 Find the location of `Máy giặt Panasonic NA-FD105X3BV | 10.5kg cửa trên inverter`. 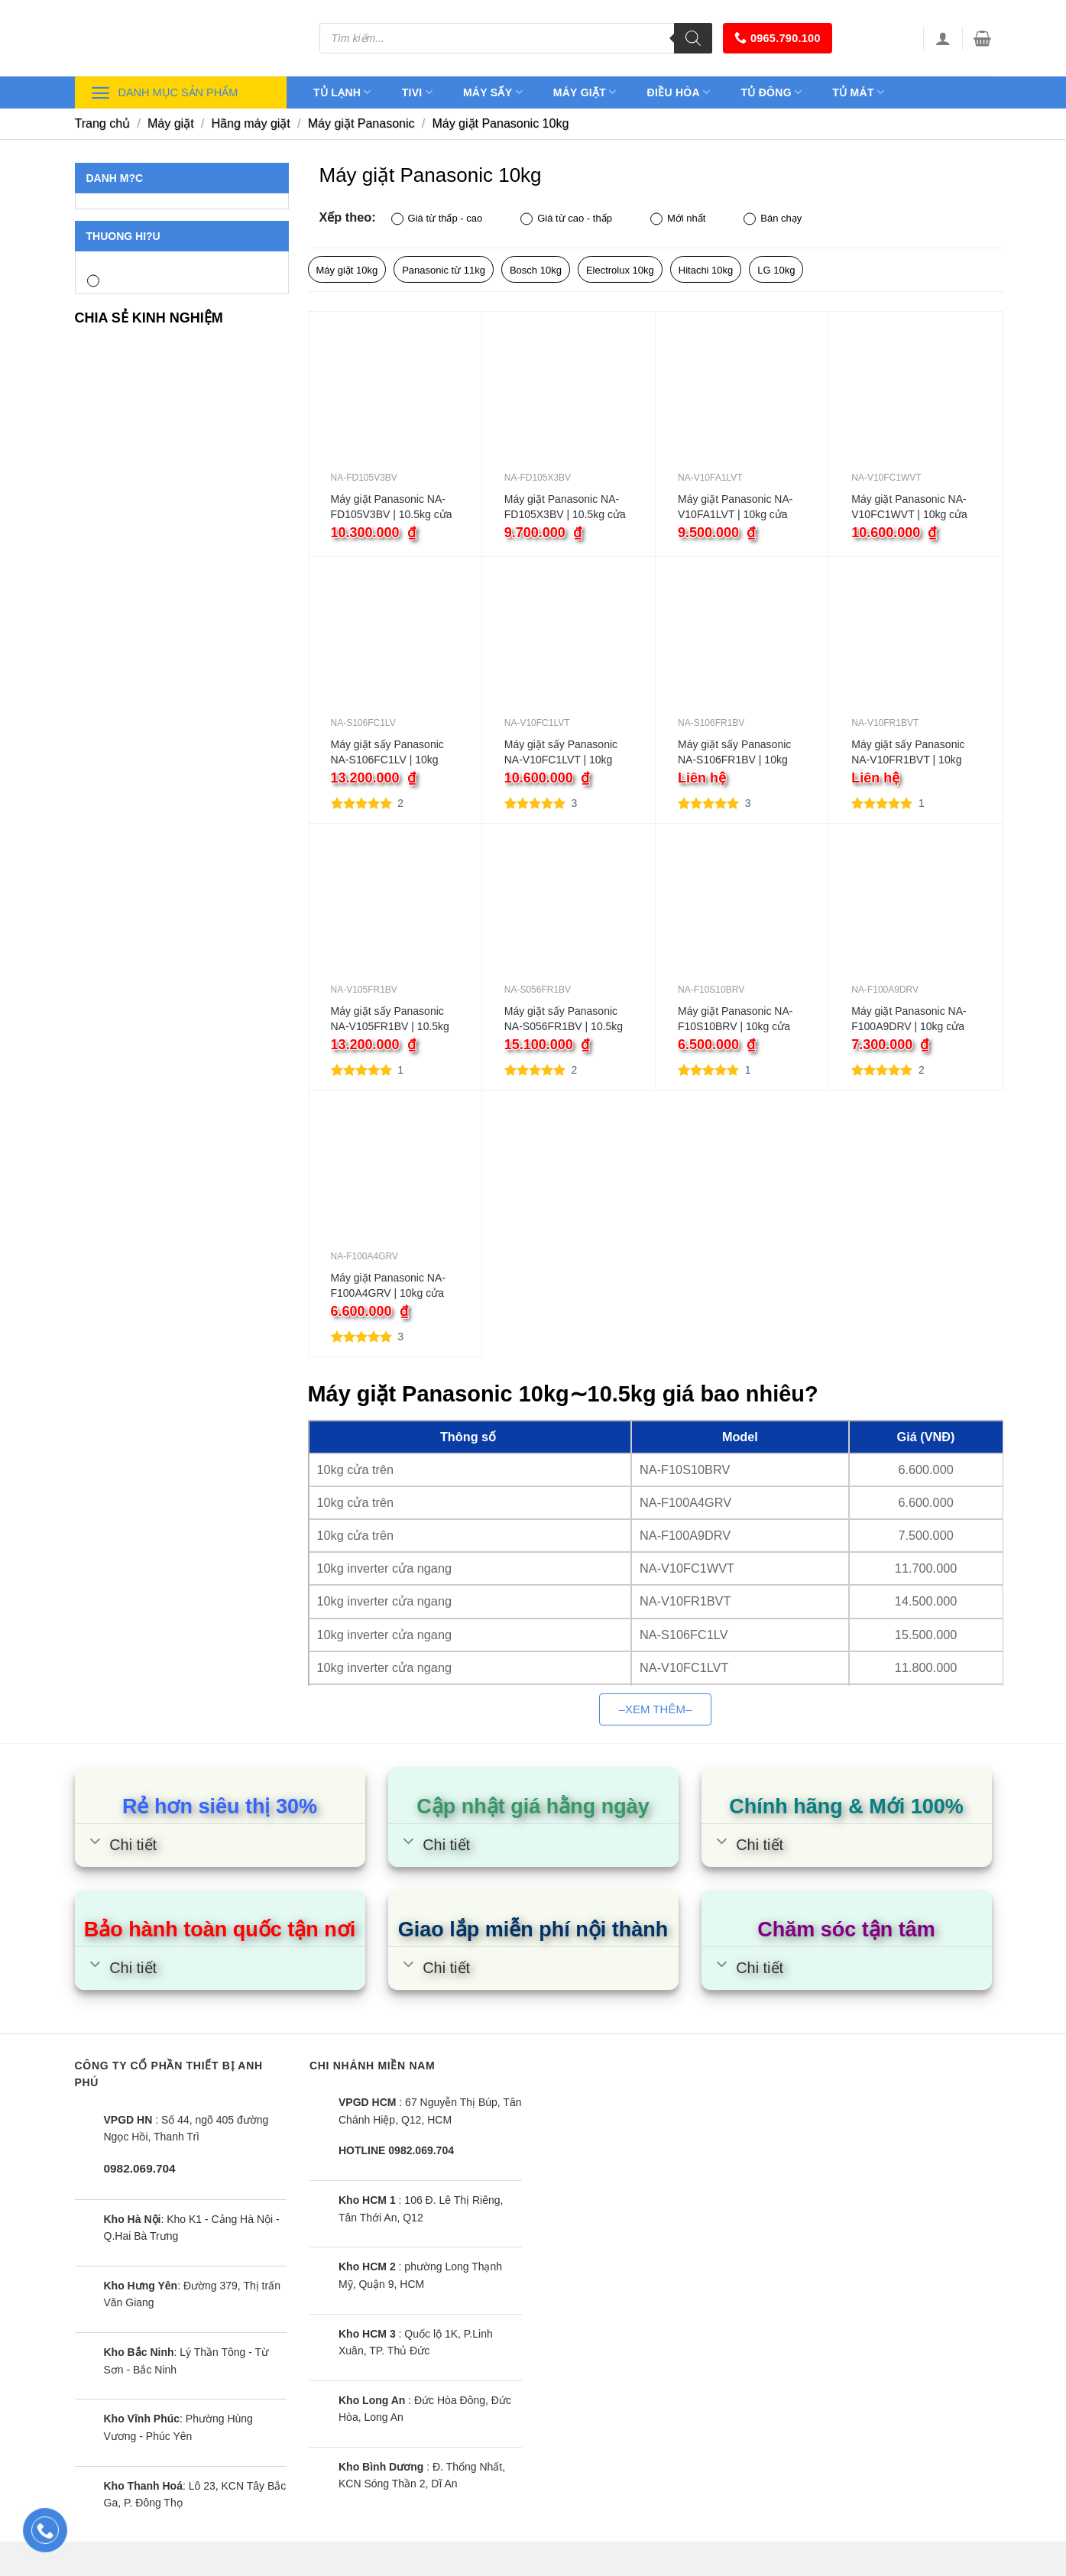

Máy giặt Panasonic NA-FD105X3BV | 10.5kg cửa trên inverter is located at coordinates (565, 507).